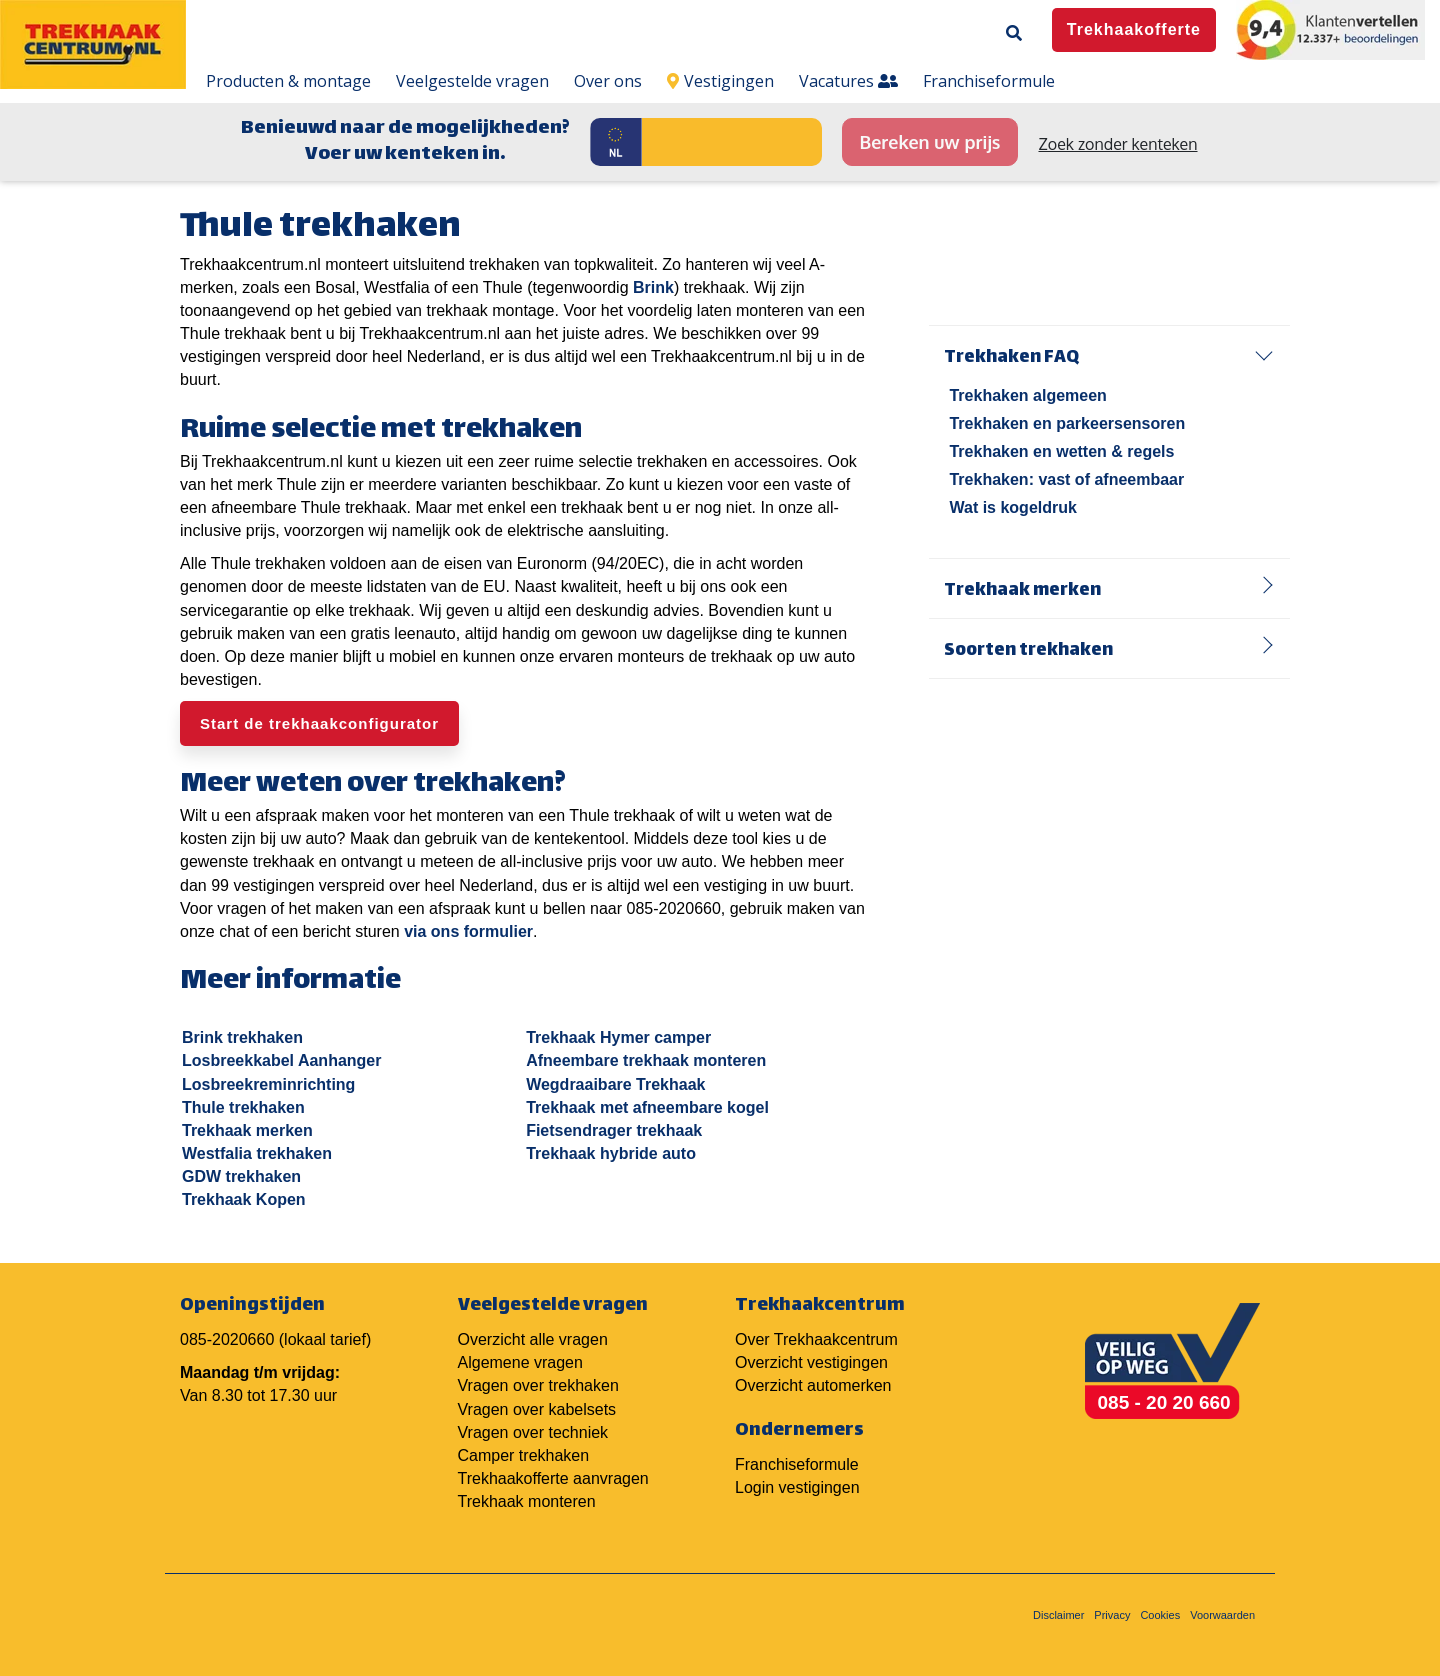  I want to click on Afneembare trekhaak monteren, so click(646, 1060).